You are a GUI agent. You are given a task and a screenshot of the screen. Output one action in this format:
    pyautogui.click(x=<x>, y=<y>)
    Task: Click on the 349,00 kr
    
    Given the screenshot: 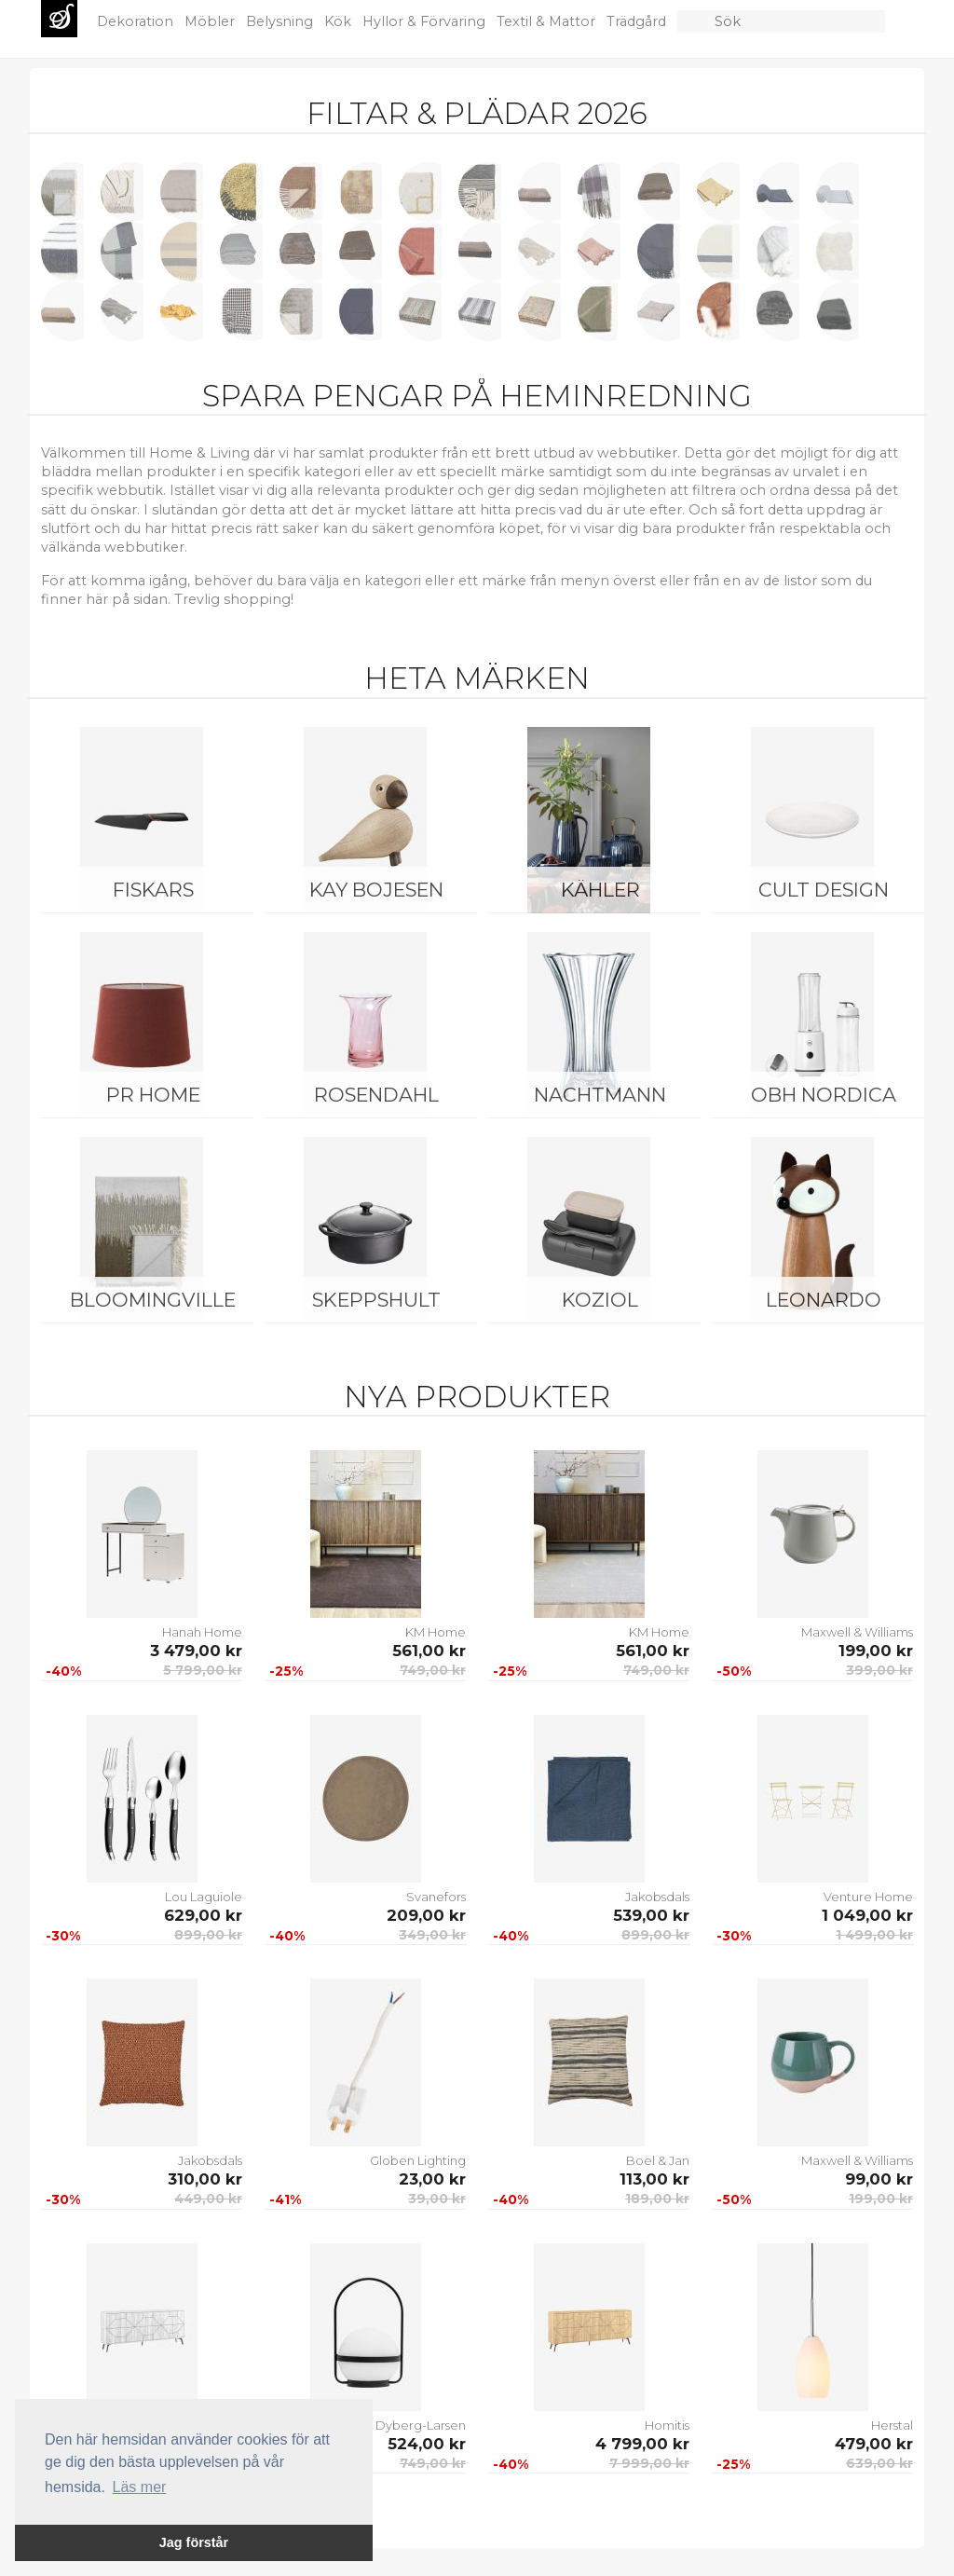 What is the action you would take?
    pyautogui.click(x=432, y=1934)
    